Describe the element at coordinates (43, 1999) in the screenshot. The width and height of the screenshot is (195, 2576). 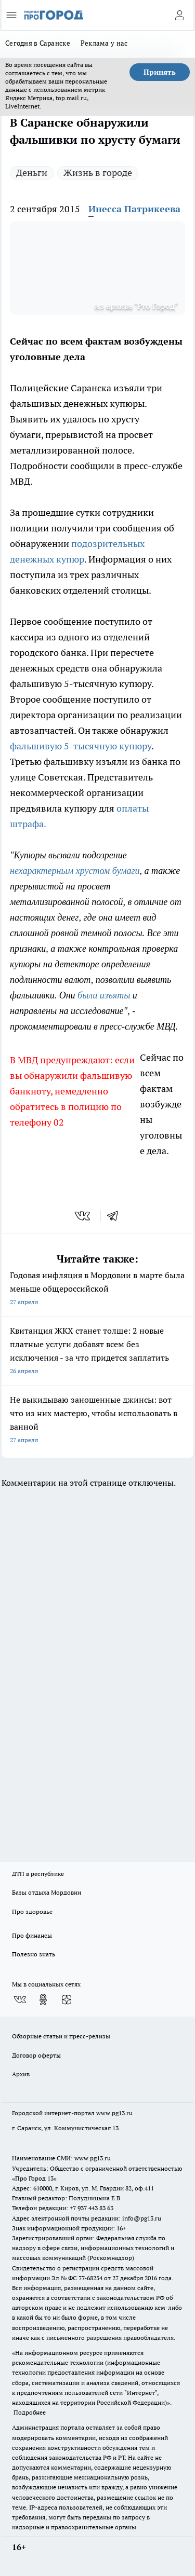
I see `[Группа в Одноклассниках]` at that location.